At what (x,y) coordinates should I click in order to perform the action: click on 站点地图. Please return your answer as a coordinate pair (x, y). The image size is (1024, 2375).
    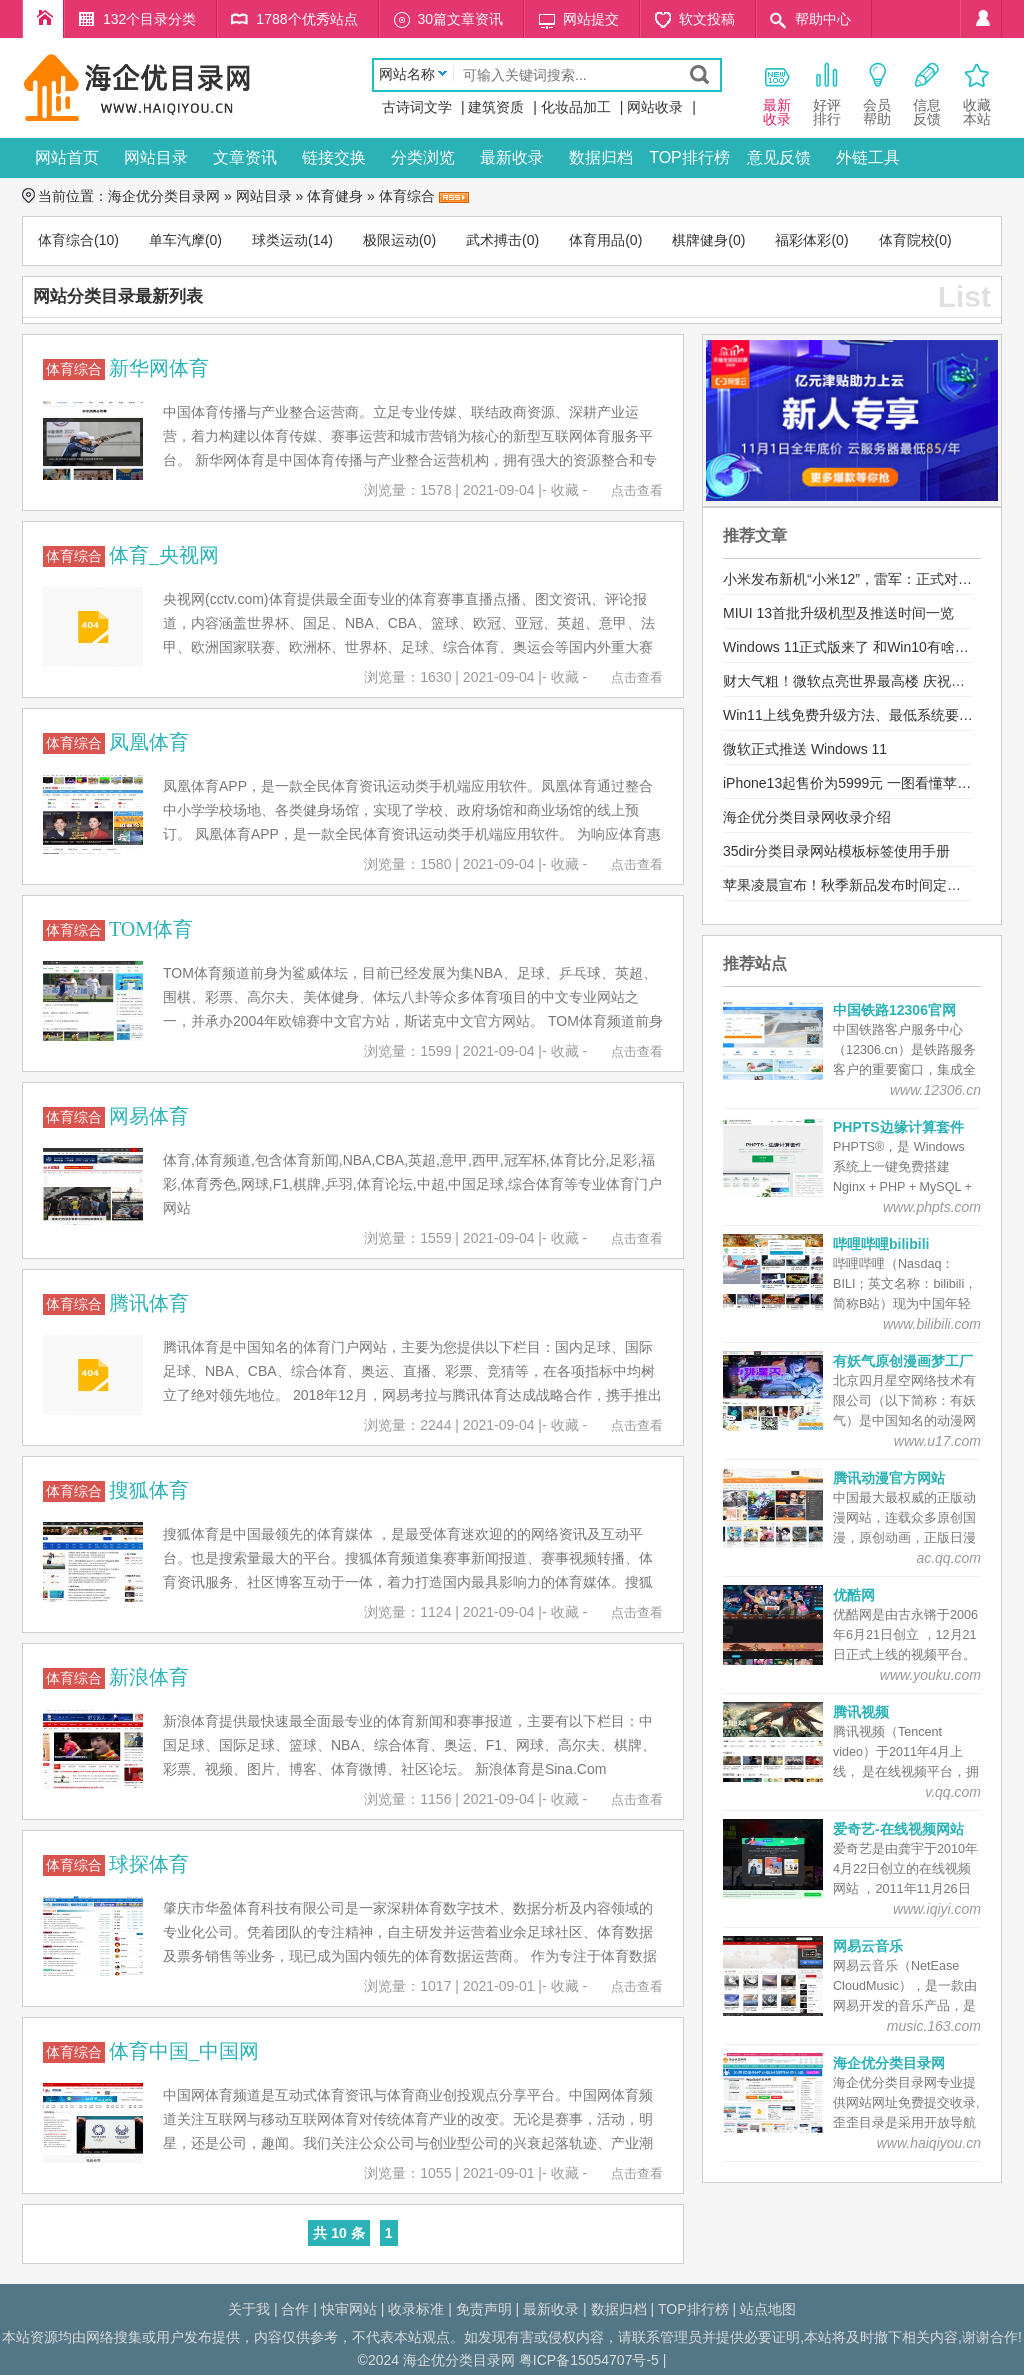
    Looking at the image, I should click on (768, 2309).